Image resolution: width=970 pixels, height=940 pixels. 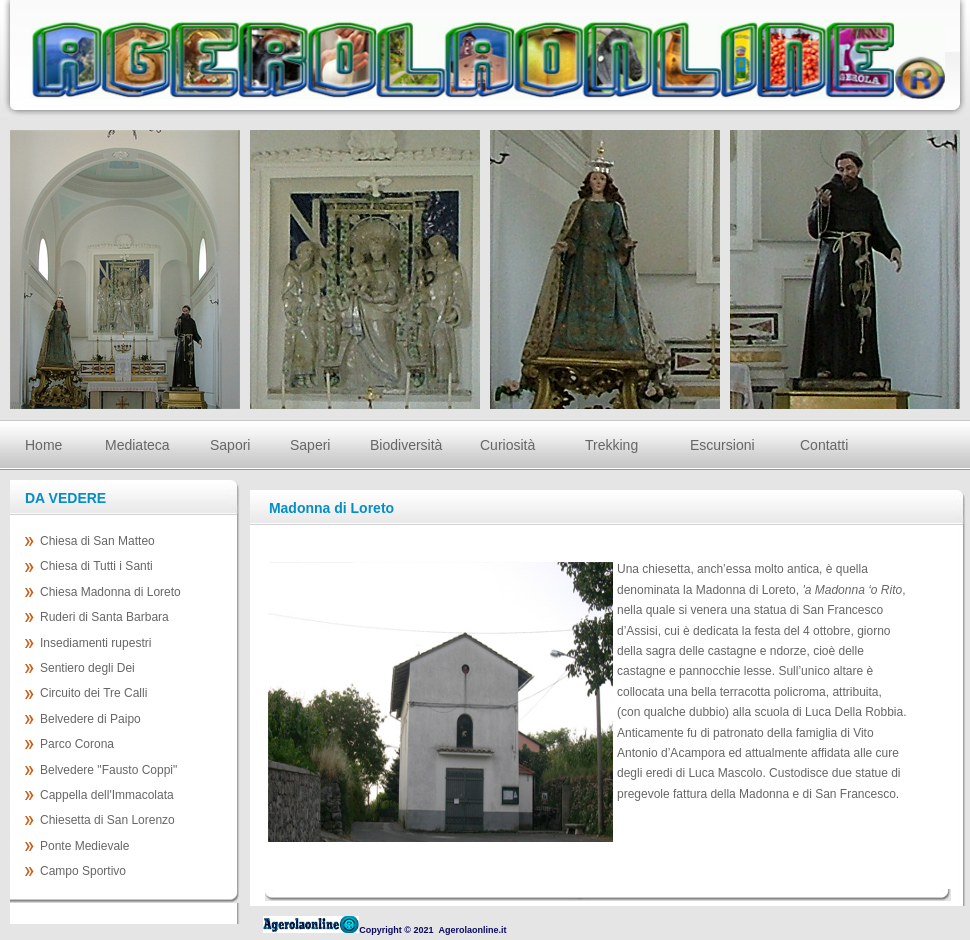 I want to click on Contatti, so click(x=824, y=445).